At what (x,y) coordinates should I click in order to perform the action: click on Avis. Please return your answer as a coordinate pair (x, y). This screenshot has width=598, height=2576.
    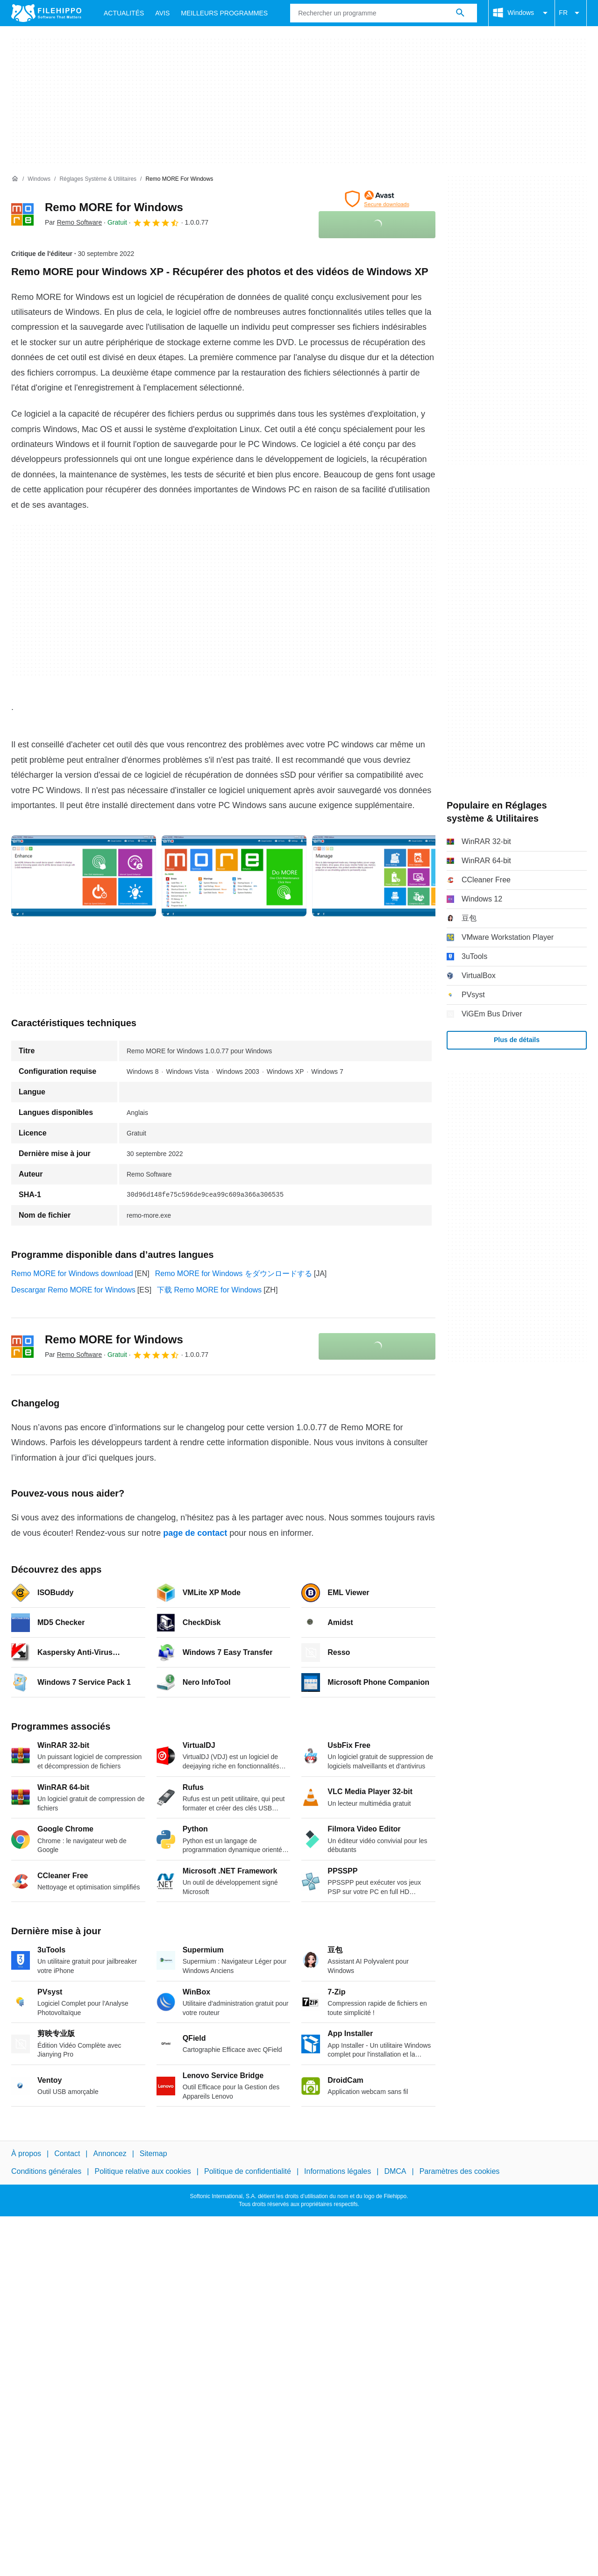
    Looking at the image, I should click on (162, 13).